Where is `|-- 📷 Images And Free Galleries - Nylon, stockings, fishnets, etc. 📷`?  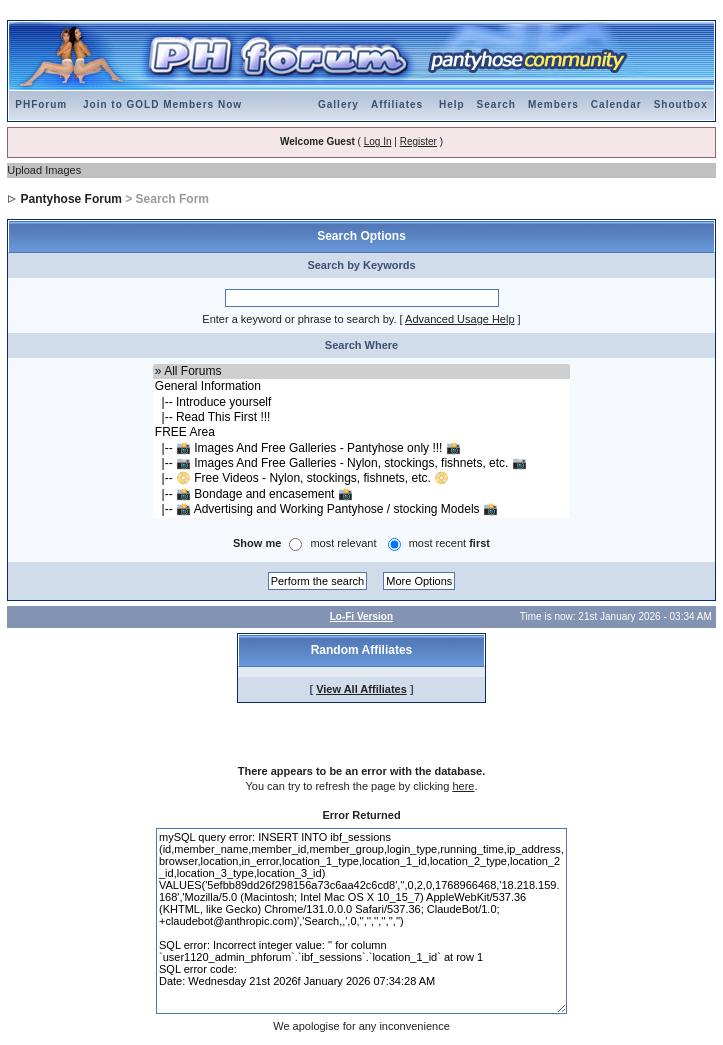 |-- 📷 Images And Free Galleries - Nylon, stockings, fishnets, etc. 📷 is located at coordinates (361, 463).